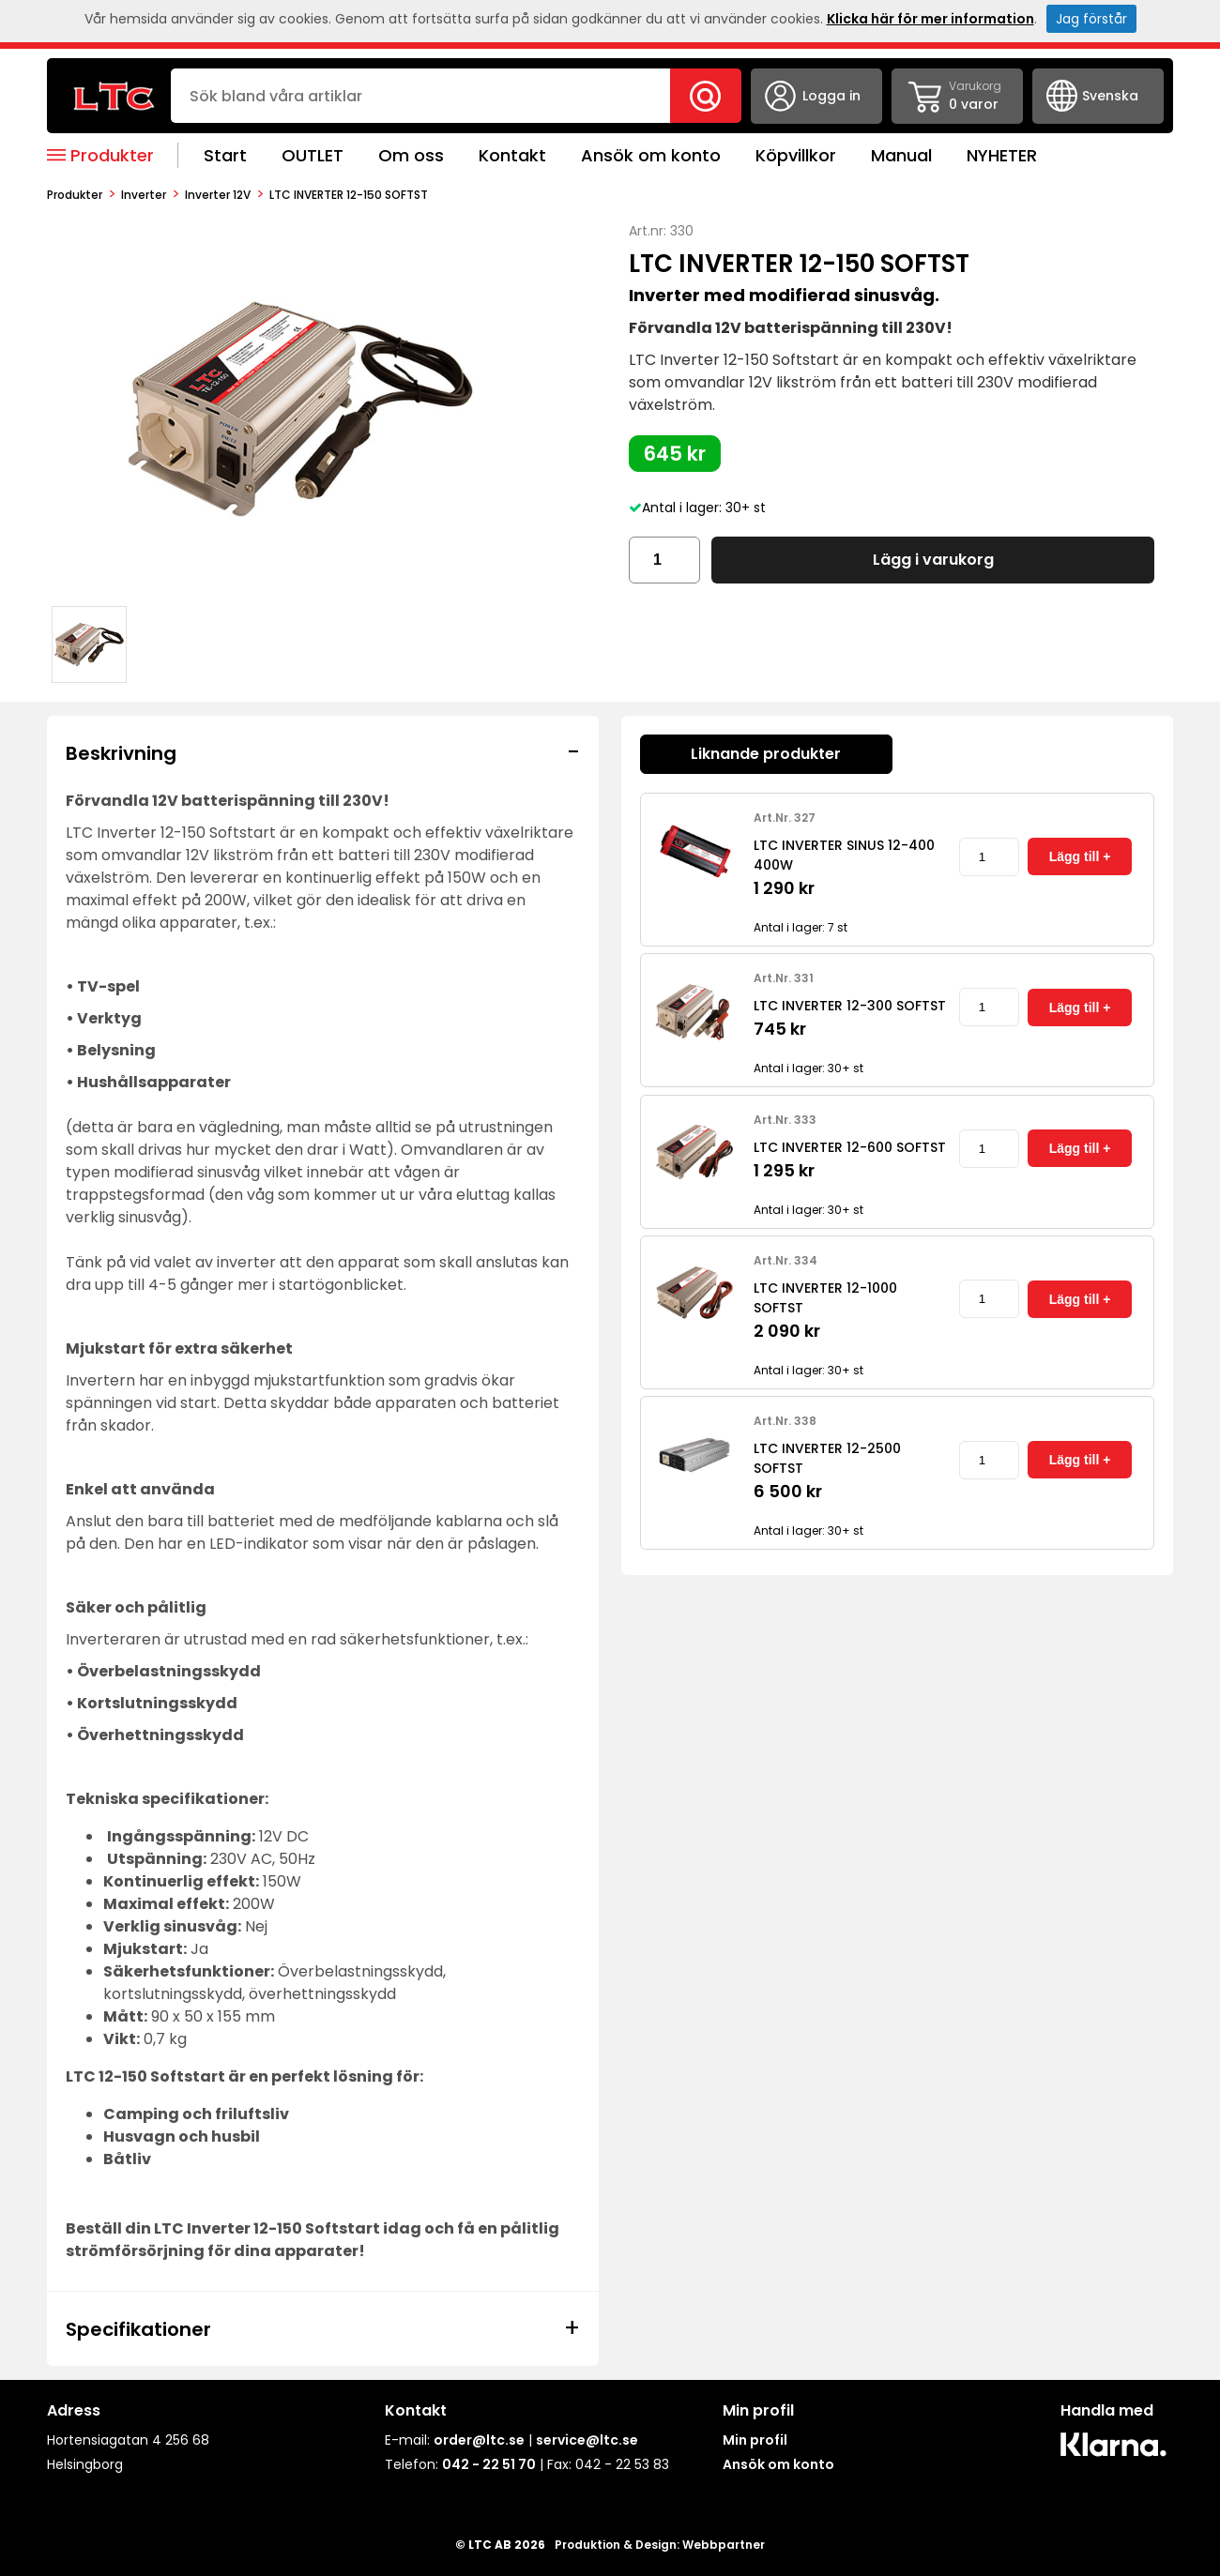  What do you see at coordinates (143, 195) in the screenshot?
I see `Inverter` at bounding box center [143, 195].